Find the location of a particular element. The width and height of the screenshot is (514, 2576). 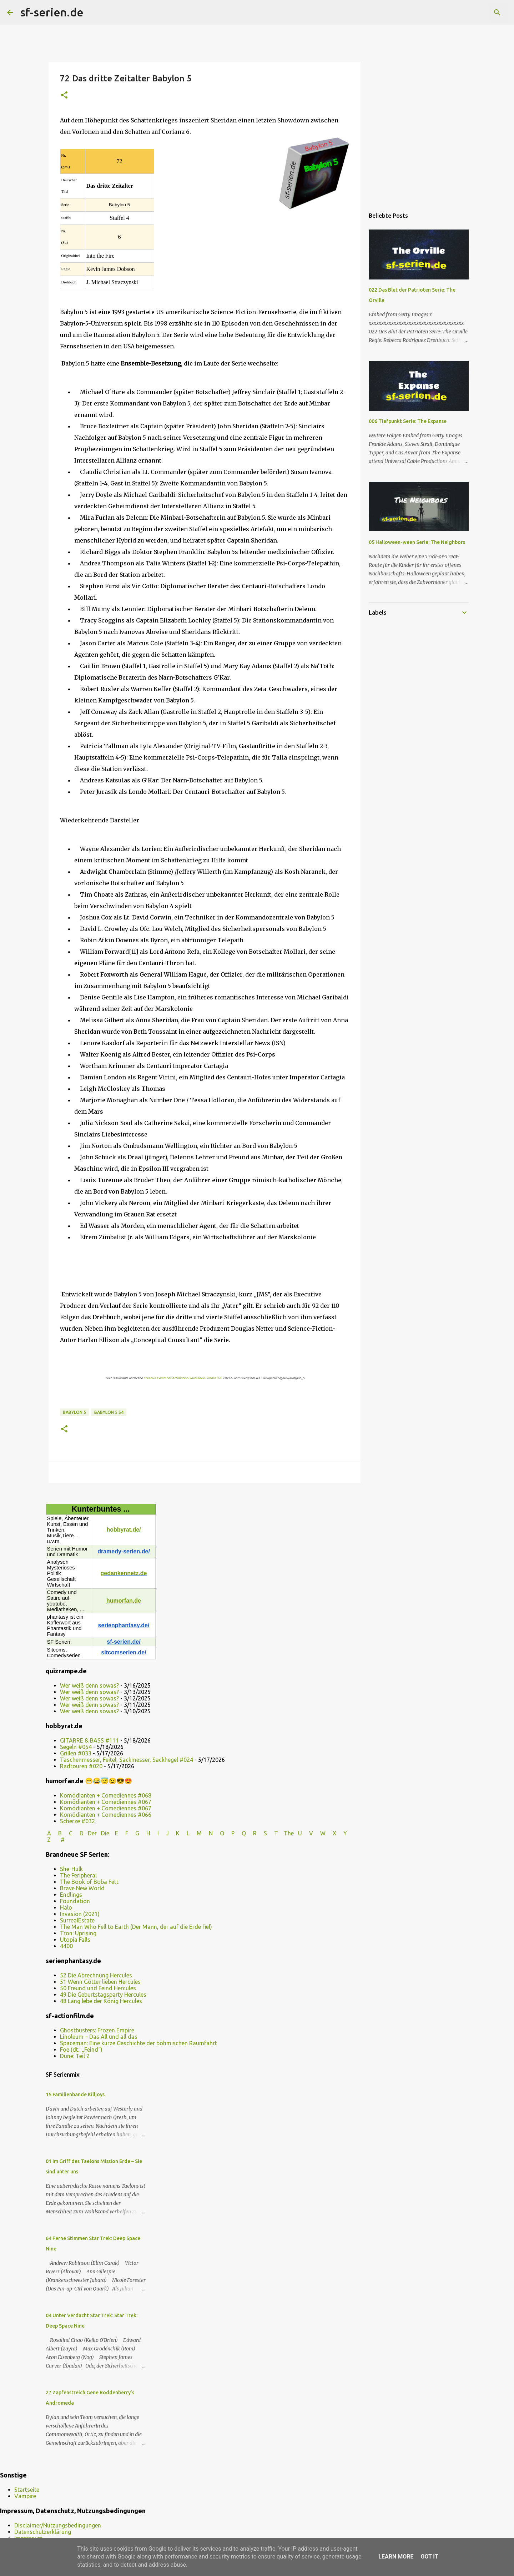

Creative Commons Attribution-ShareAlike License 3.0 is located at coordinates (182, 1378).